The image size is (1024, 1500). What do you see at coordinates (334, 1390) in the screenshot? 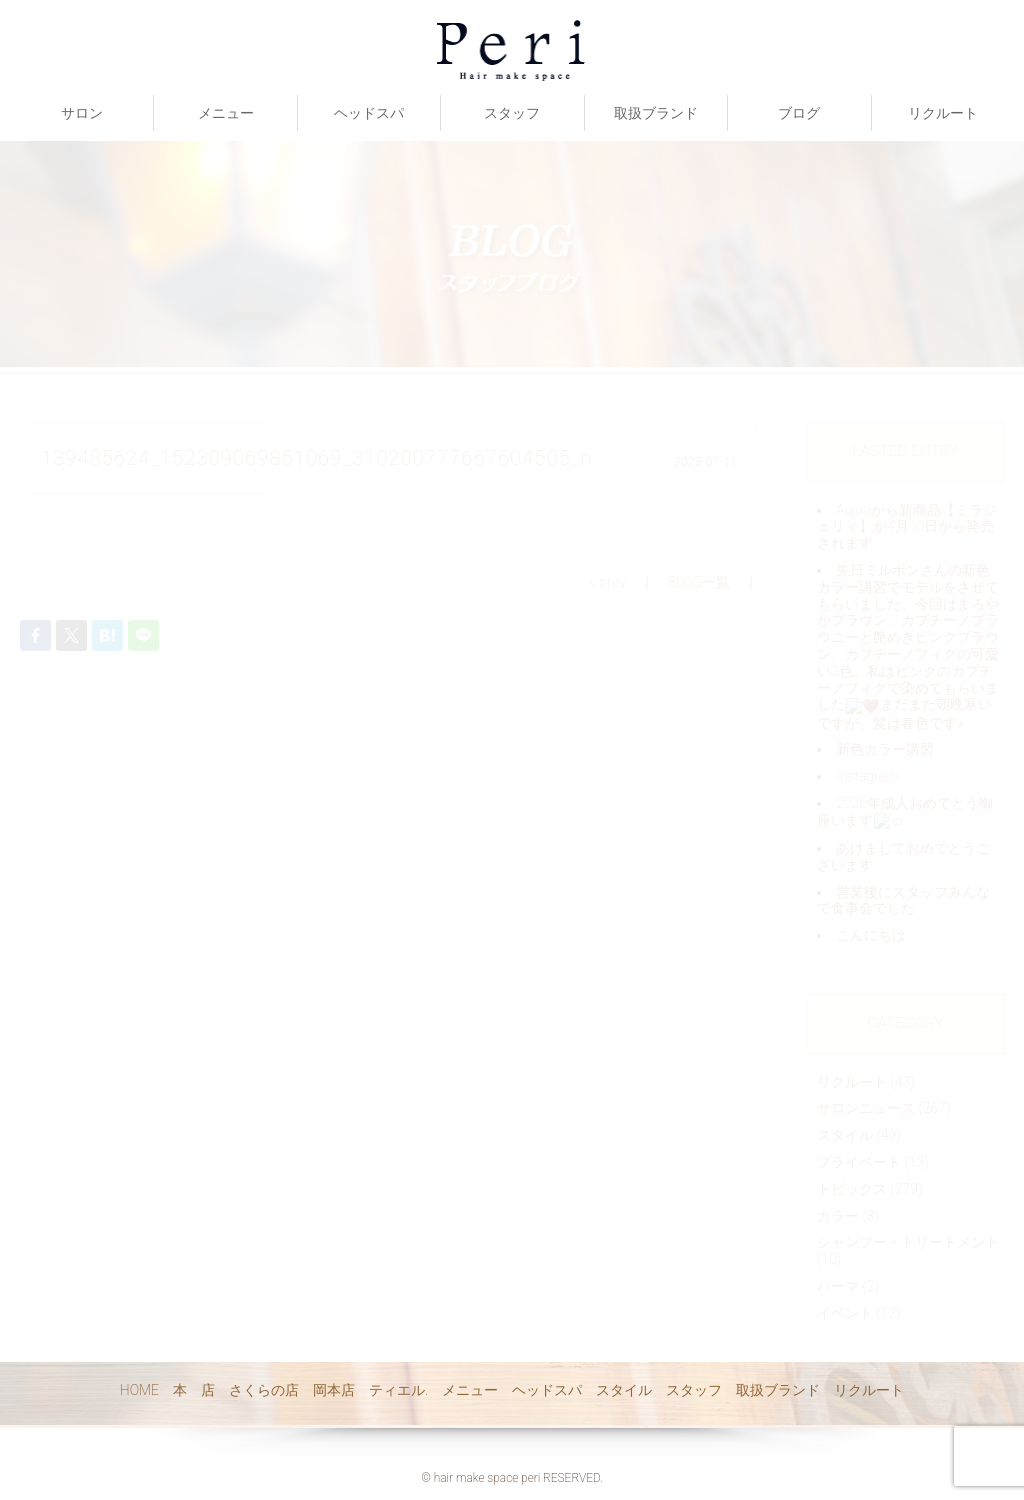
I see `岡本店` at bounding box center [334, 1390].